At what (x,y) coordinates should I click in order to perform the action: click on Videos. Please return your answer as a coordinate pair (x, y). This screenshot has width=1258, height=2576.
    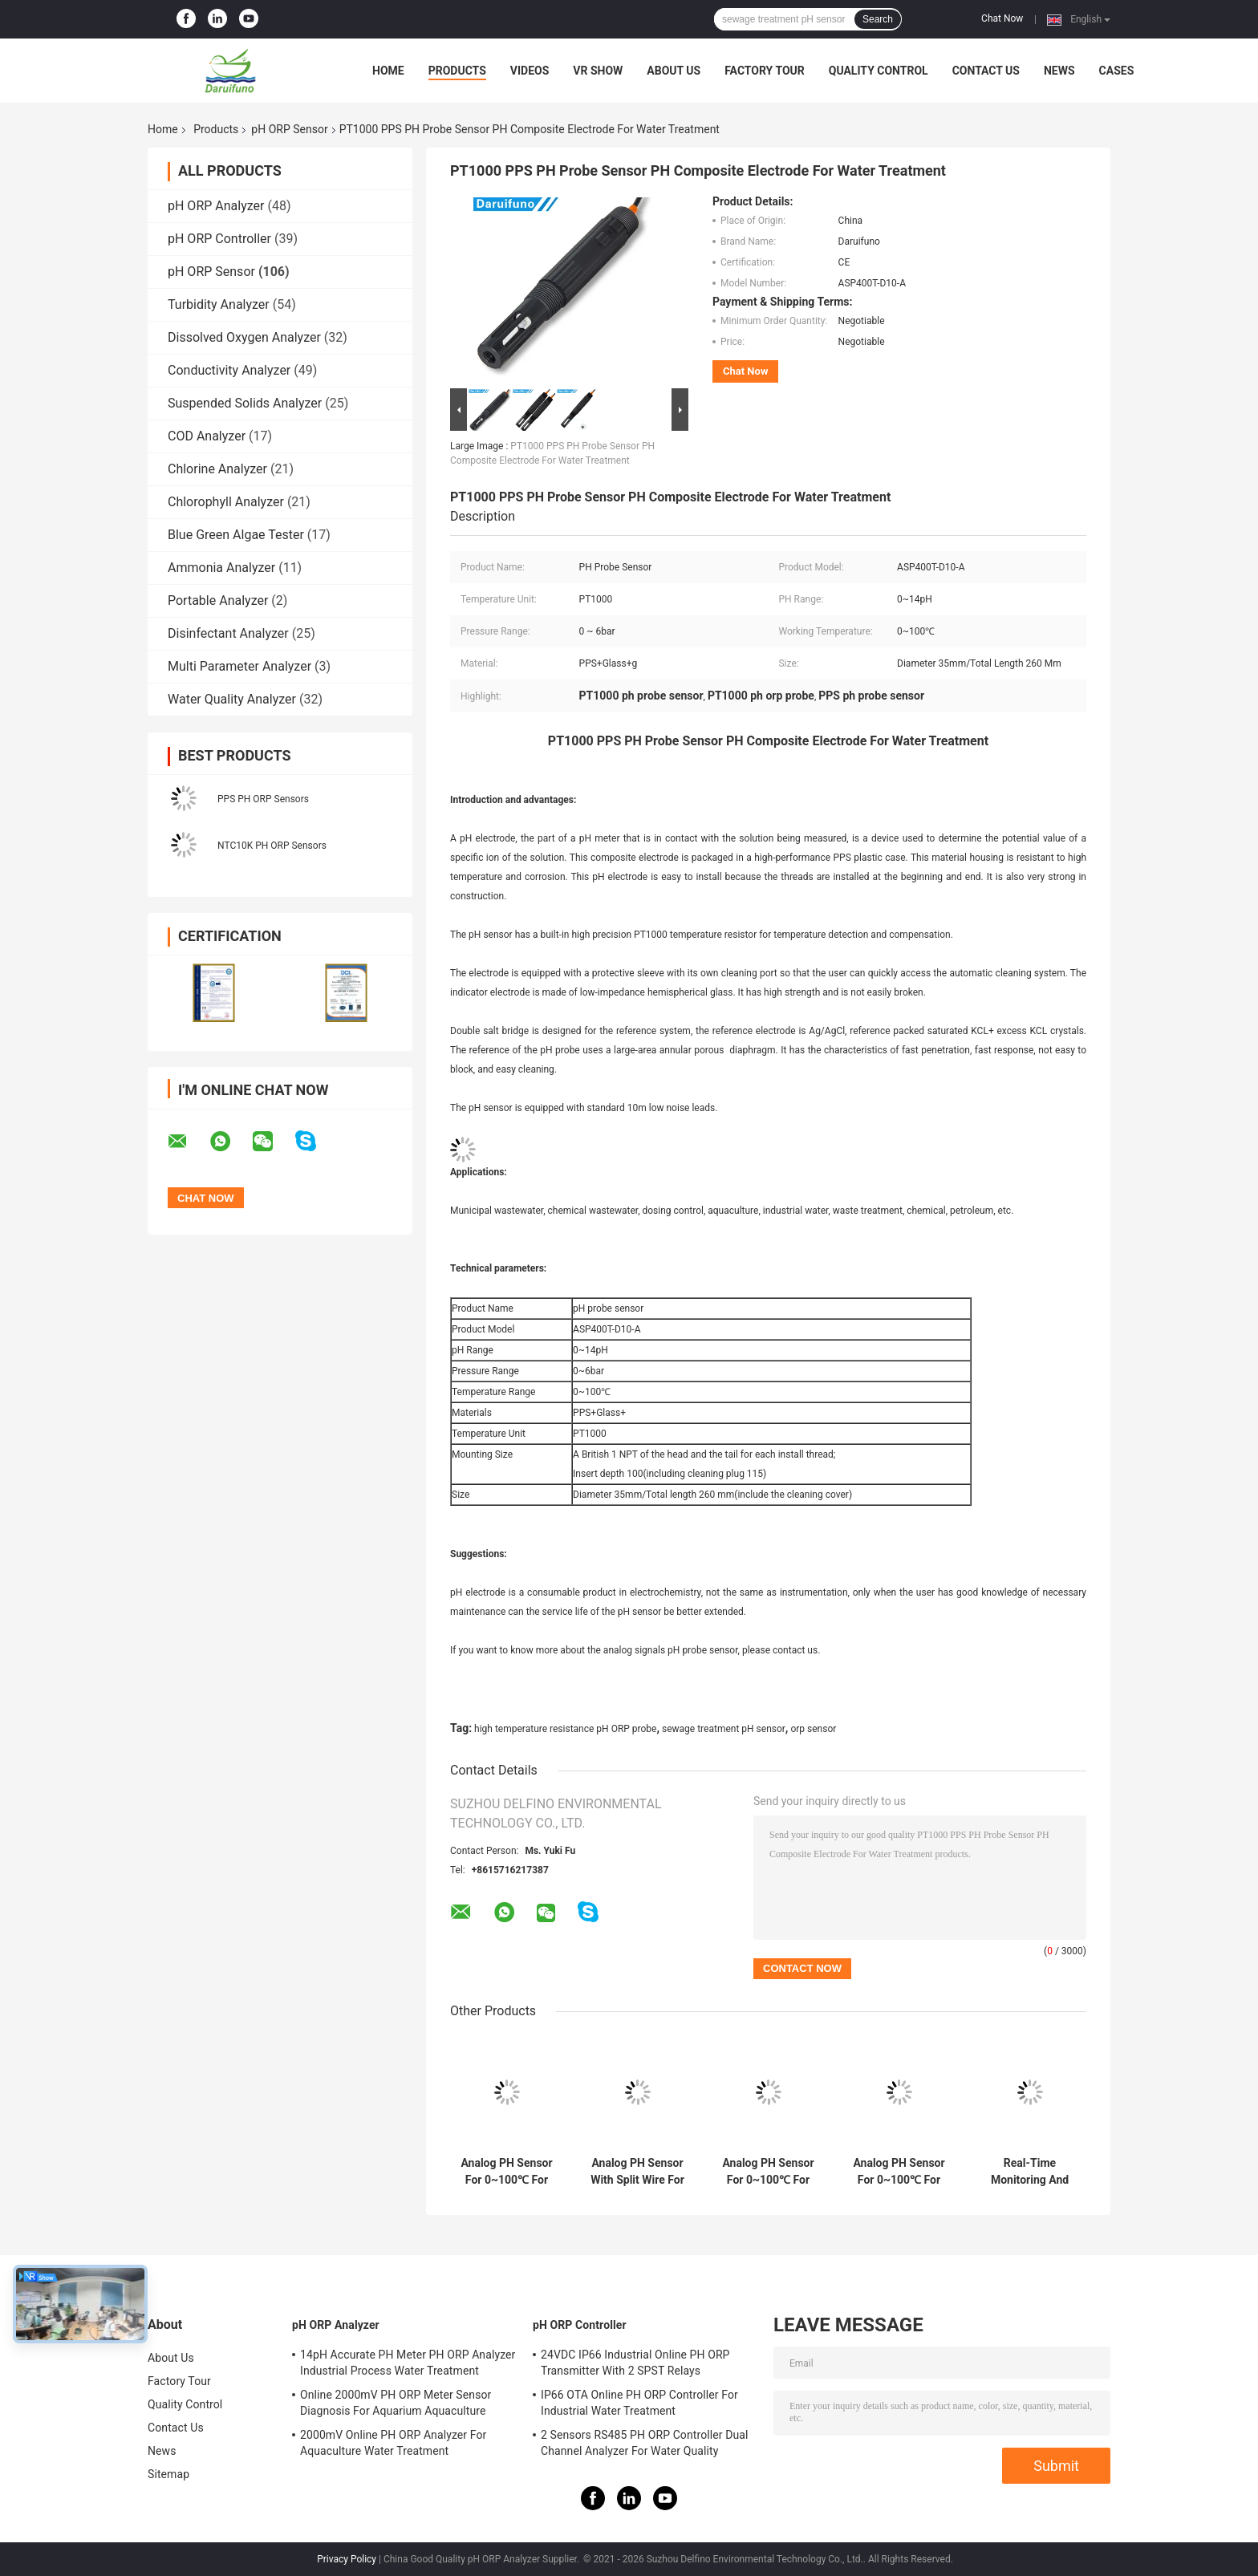
    Looking at the image, I should click on (530, 70).